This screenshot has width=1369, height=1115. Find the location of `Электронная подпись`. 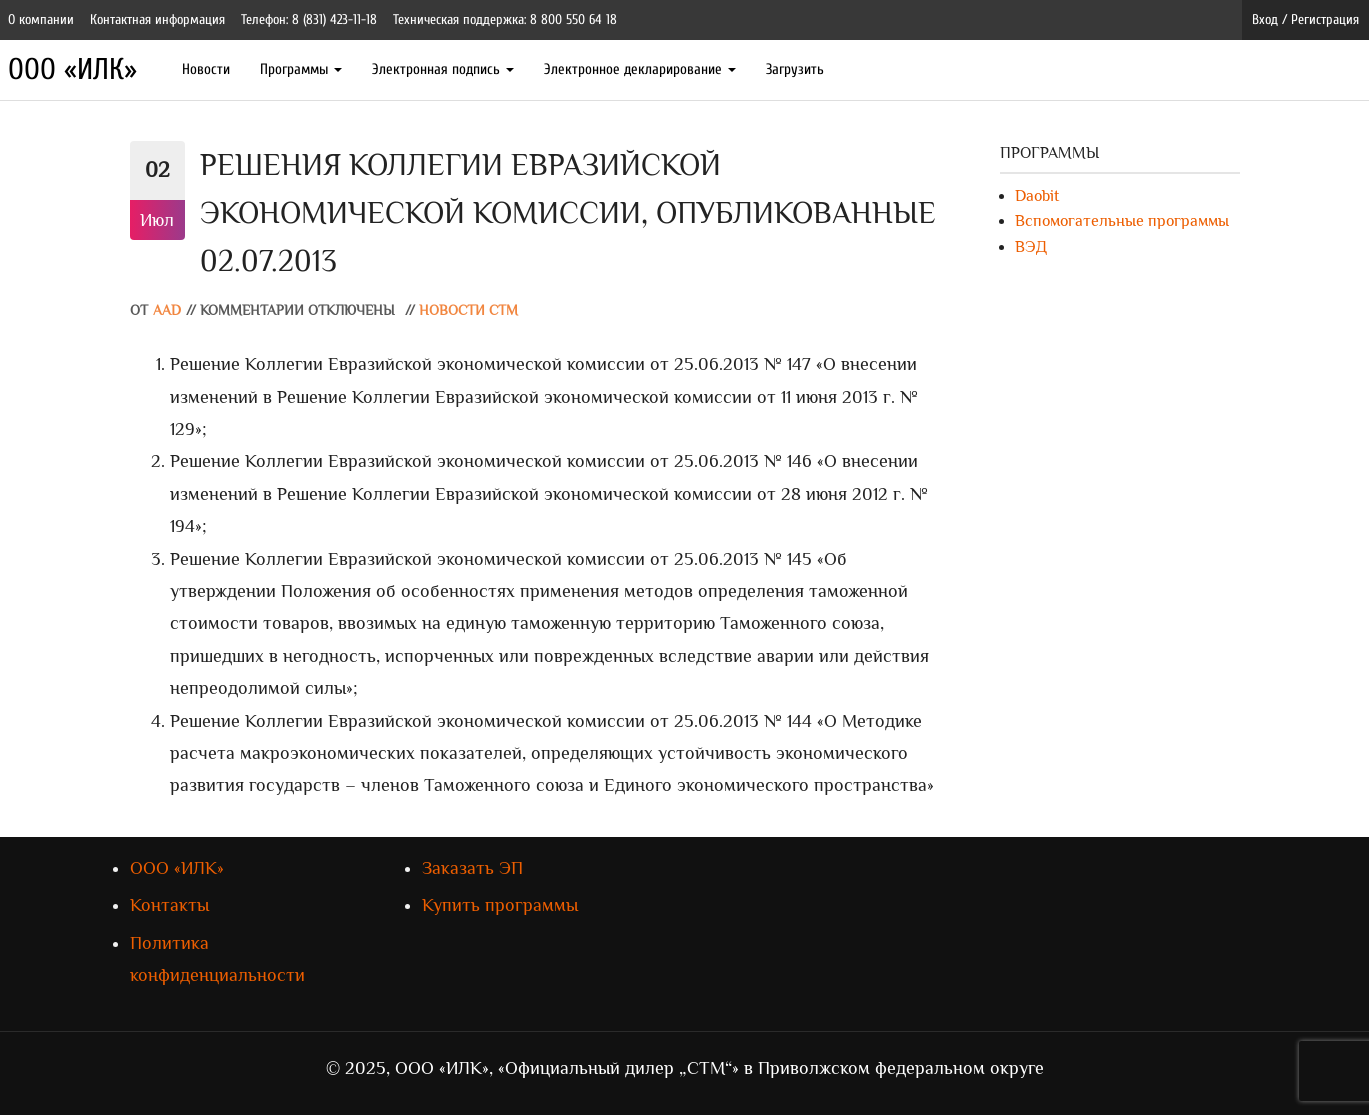

Электронная подпись is located at coordinates (443, 69).